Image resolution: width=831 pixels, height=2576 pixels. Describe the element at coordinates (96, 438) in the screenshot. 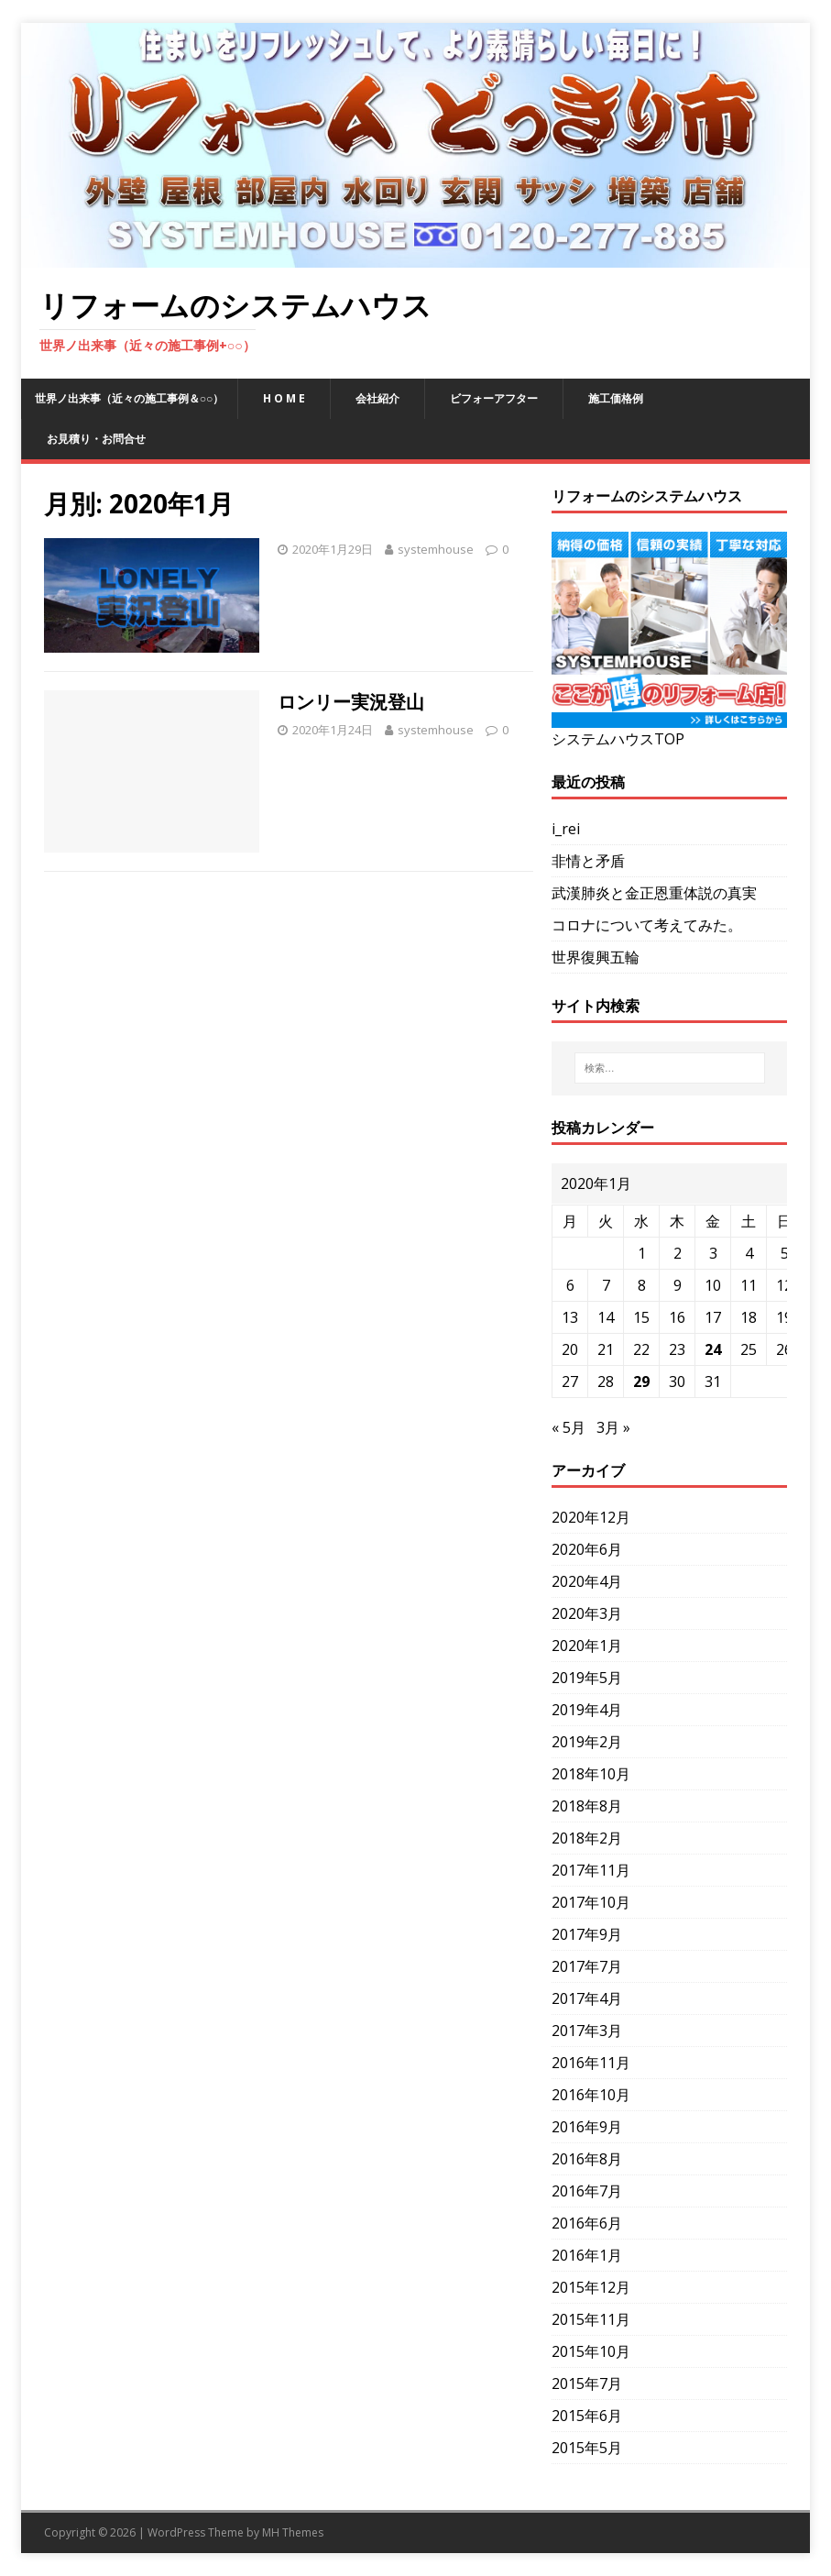

I see `お見積り・お問合せ` at that location.